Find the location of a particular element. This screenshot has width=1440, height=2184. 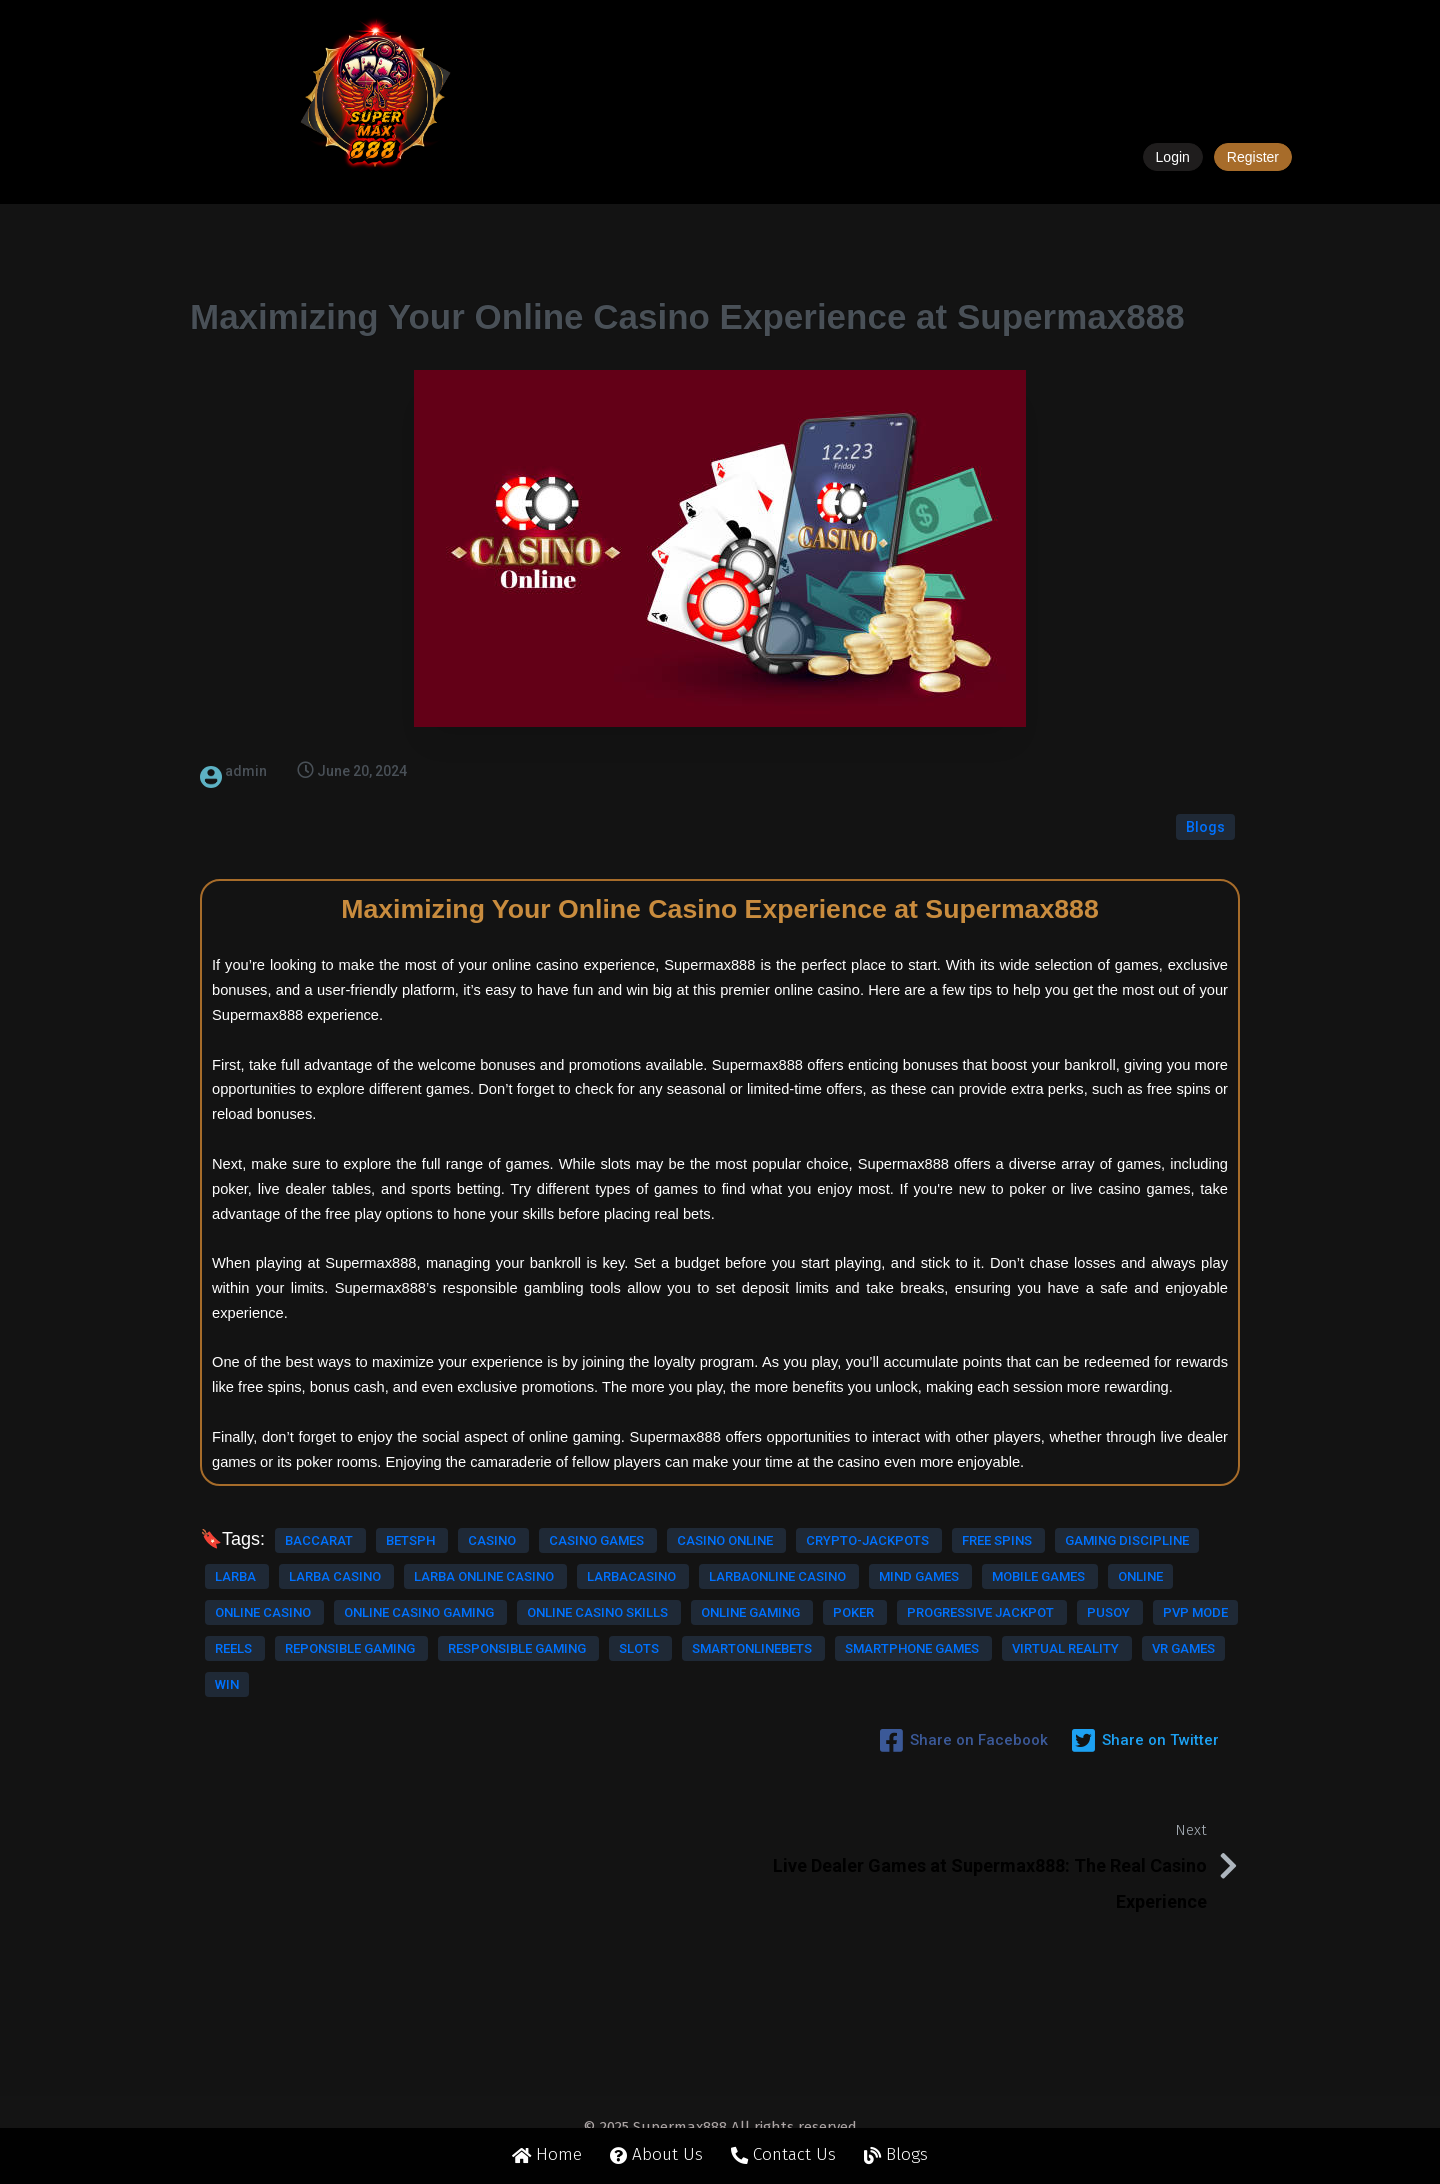

larba is located at coordinates (325, 1556).